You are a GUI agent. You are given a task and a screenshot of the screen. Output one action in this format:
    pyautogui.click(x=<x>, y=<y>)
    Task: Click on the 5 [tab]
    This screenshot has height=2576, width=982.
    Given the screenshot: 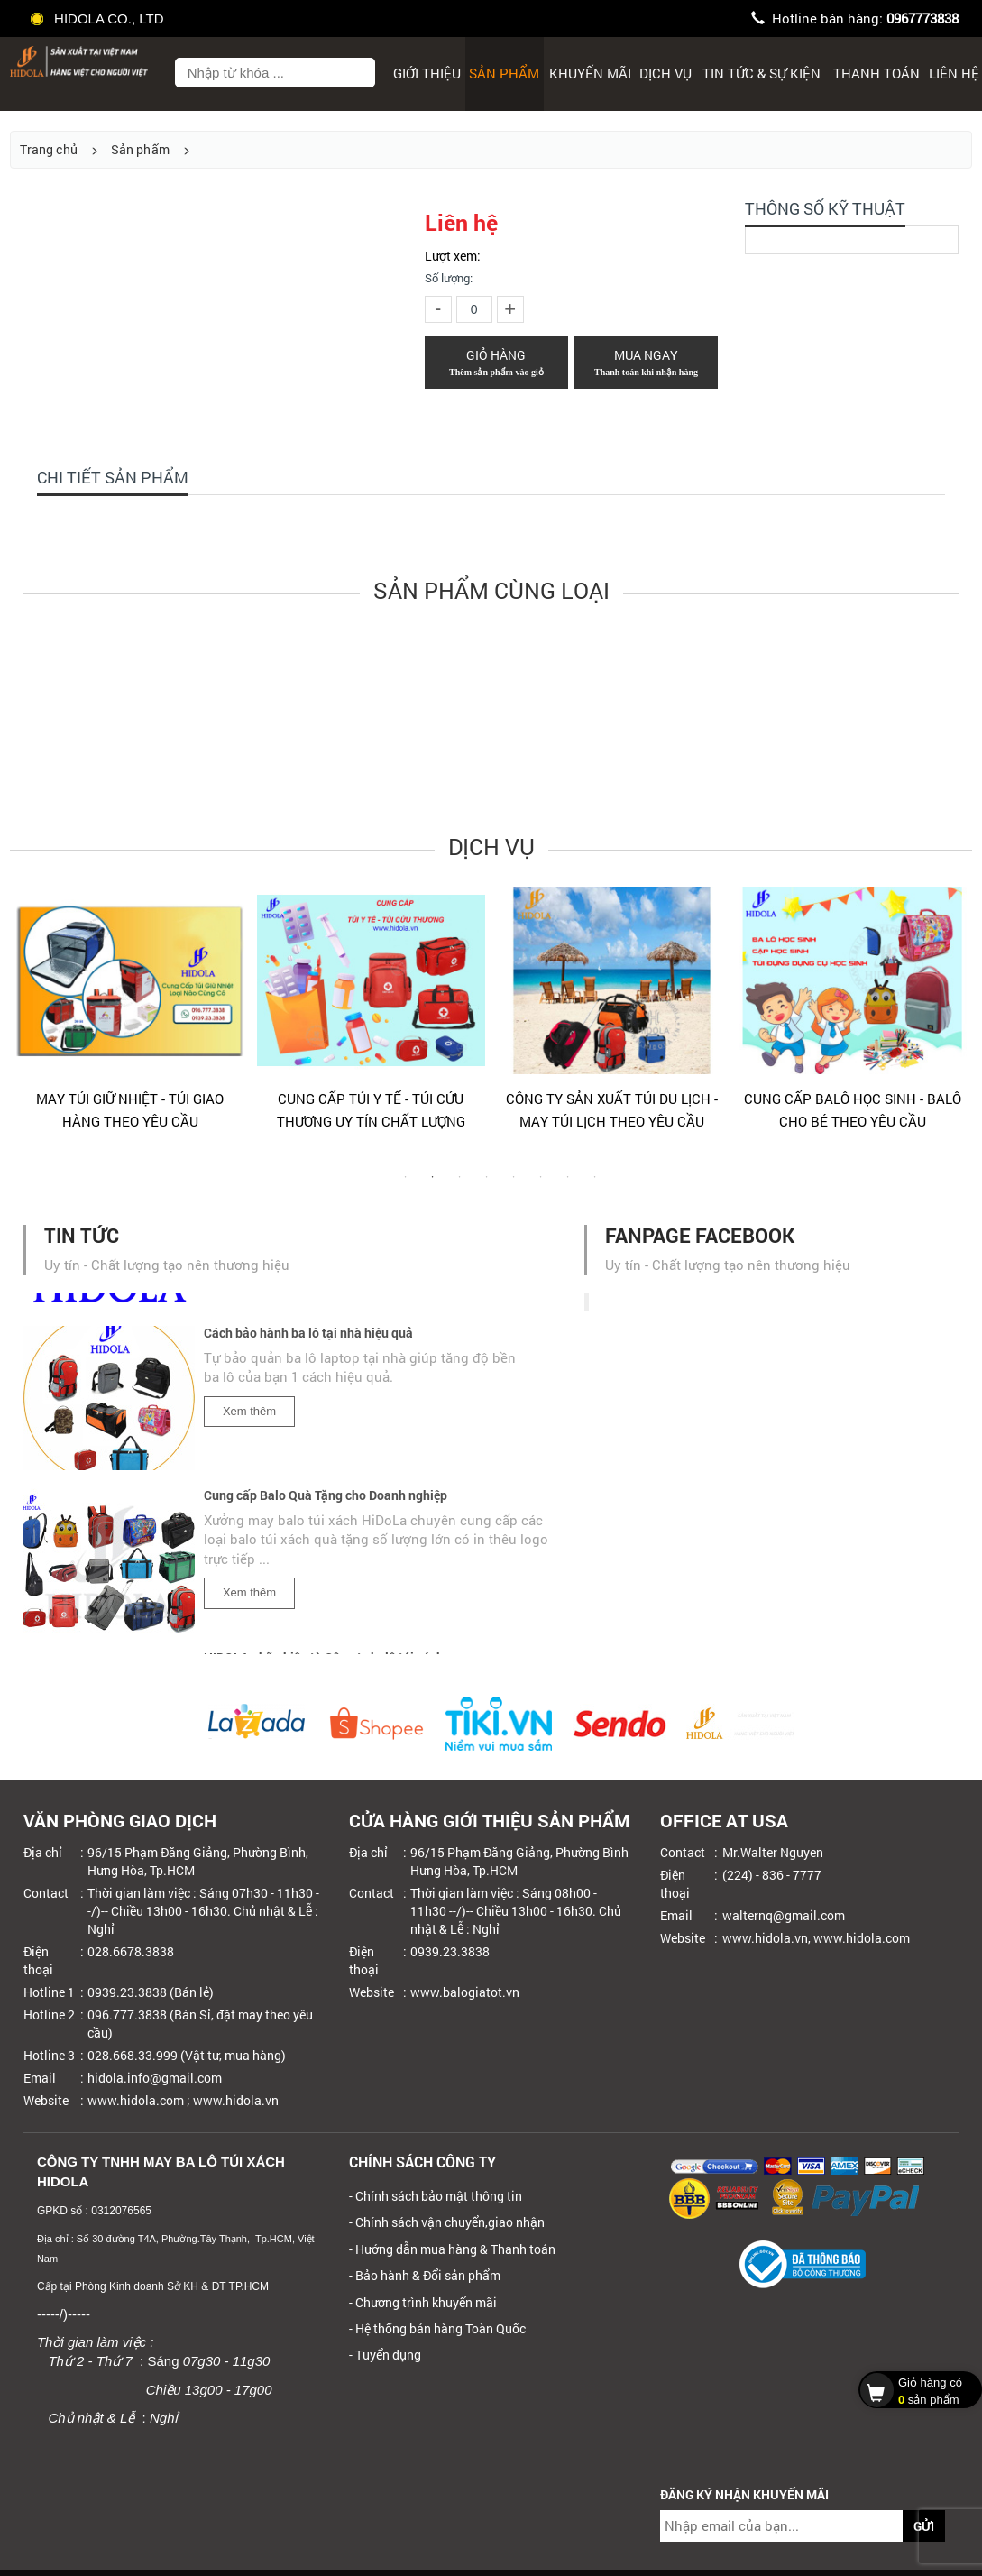 What is the action you would take?
    pyautogui.click(x=514, y=1186)
    